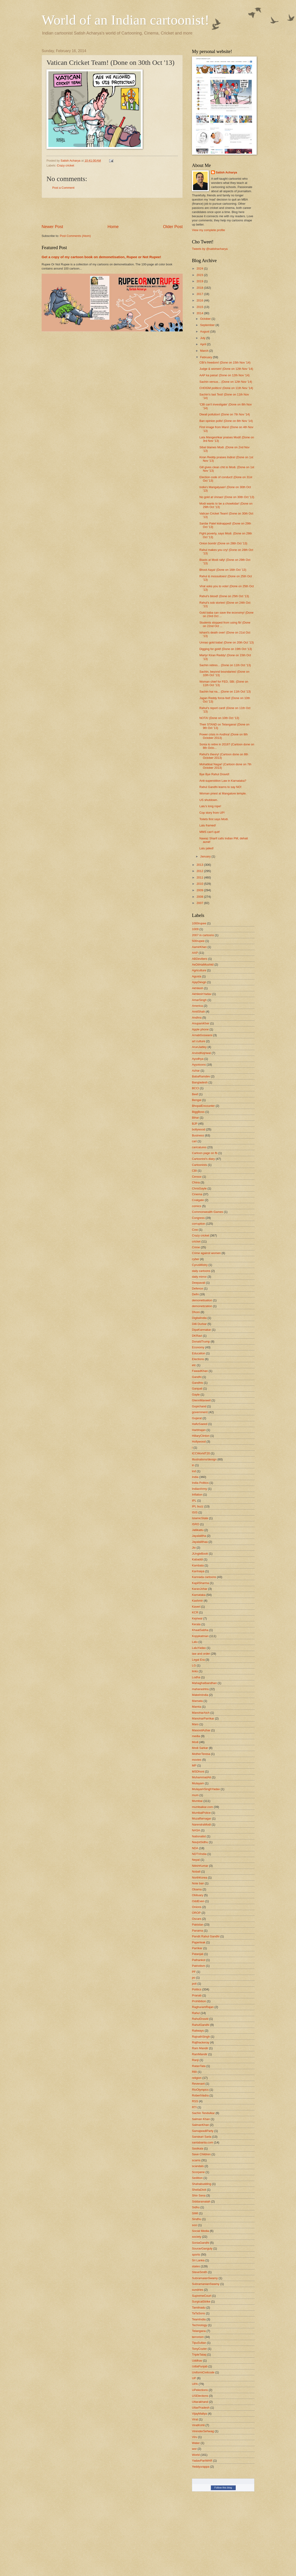  Describe the element at coordinates (198, 1965) in the screenshot. I see `Patriotism` at that location.